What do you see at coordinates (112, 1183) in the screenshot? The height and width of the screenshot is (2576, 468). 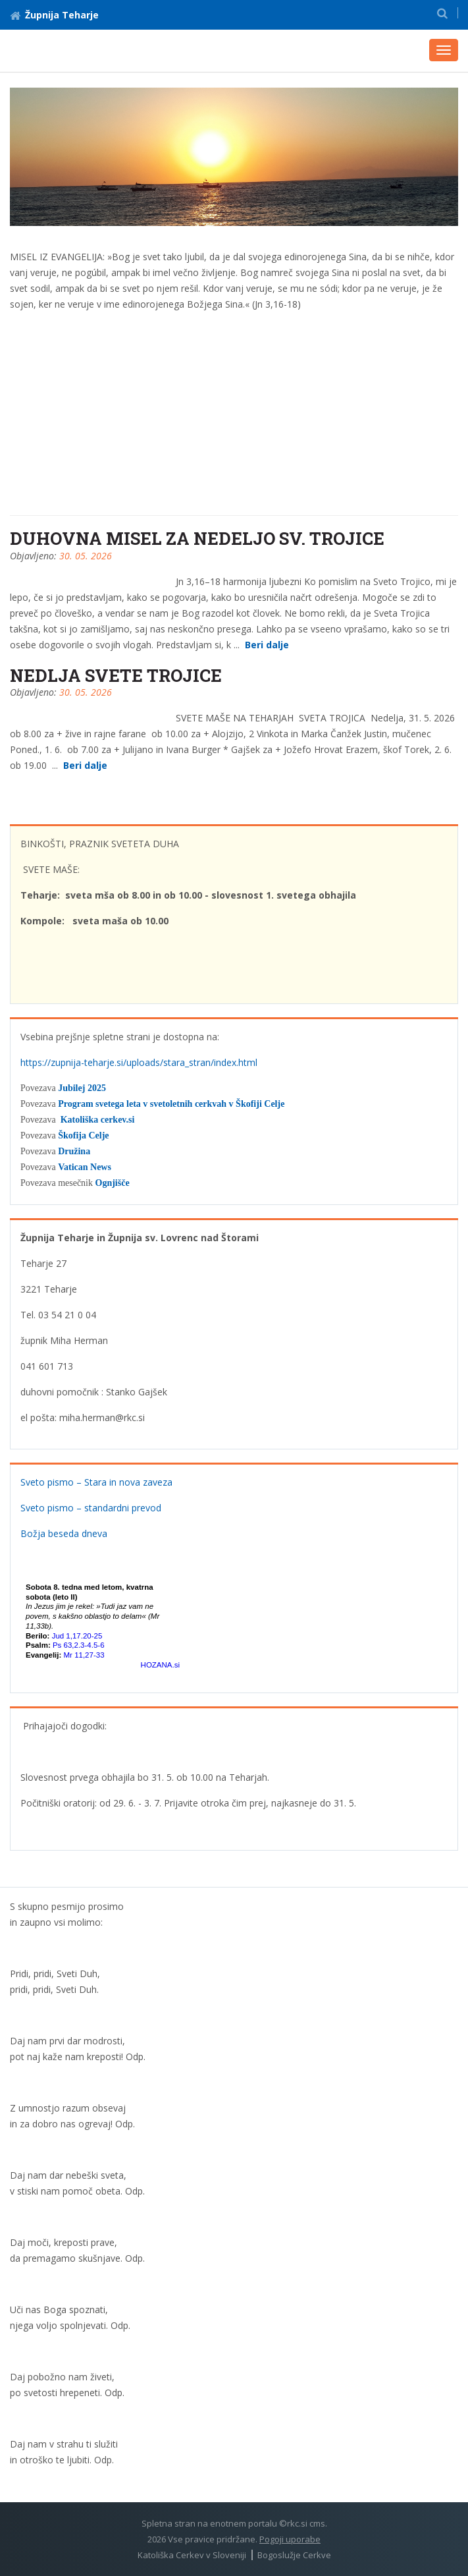 I see `Ognjišče` at bounding box center [112, 1183].